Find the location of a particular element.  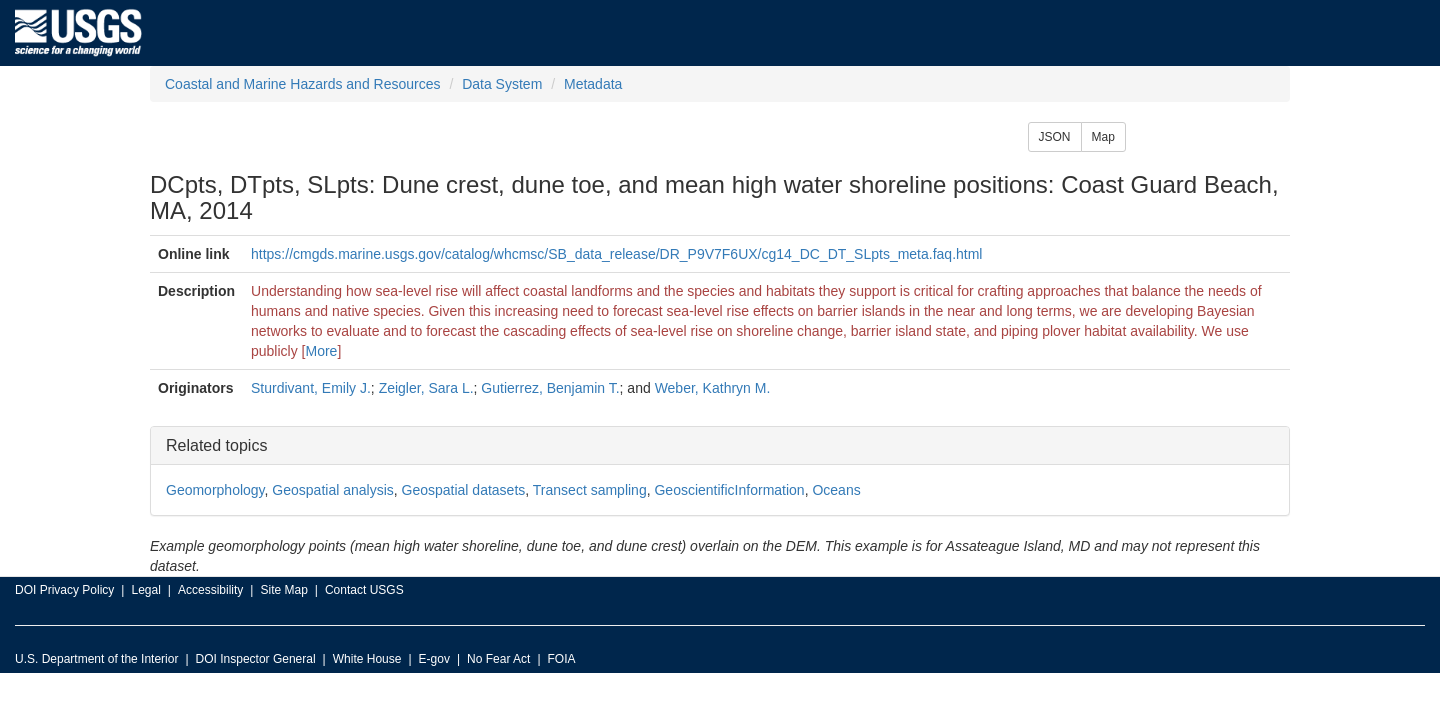

Geospatial datasets is located at coordinates (464, 490).